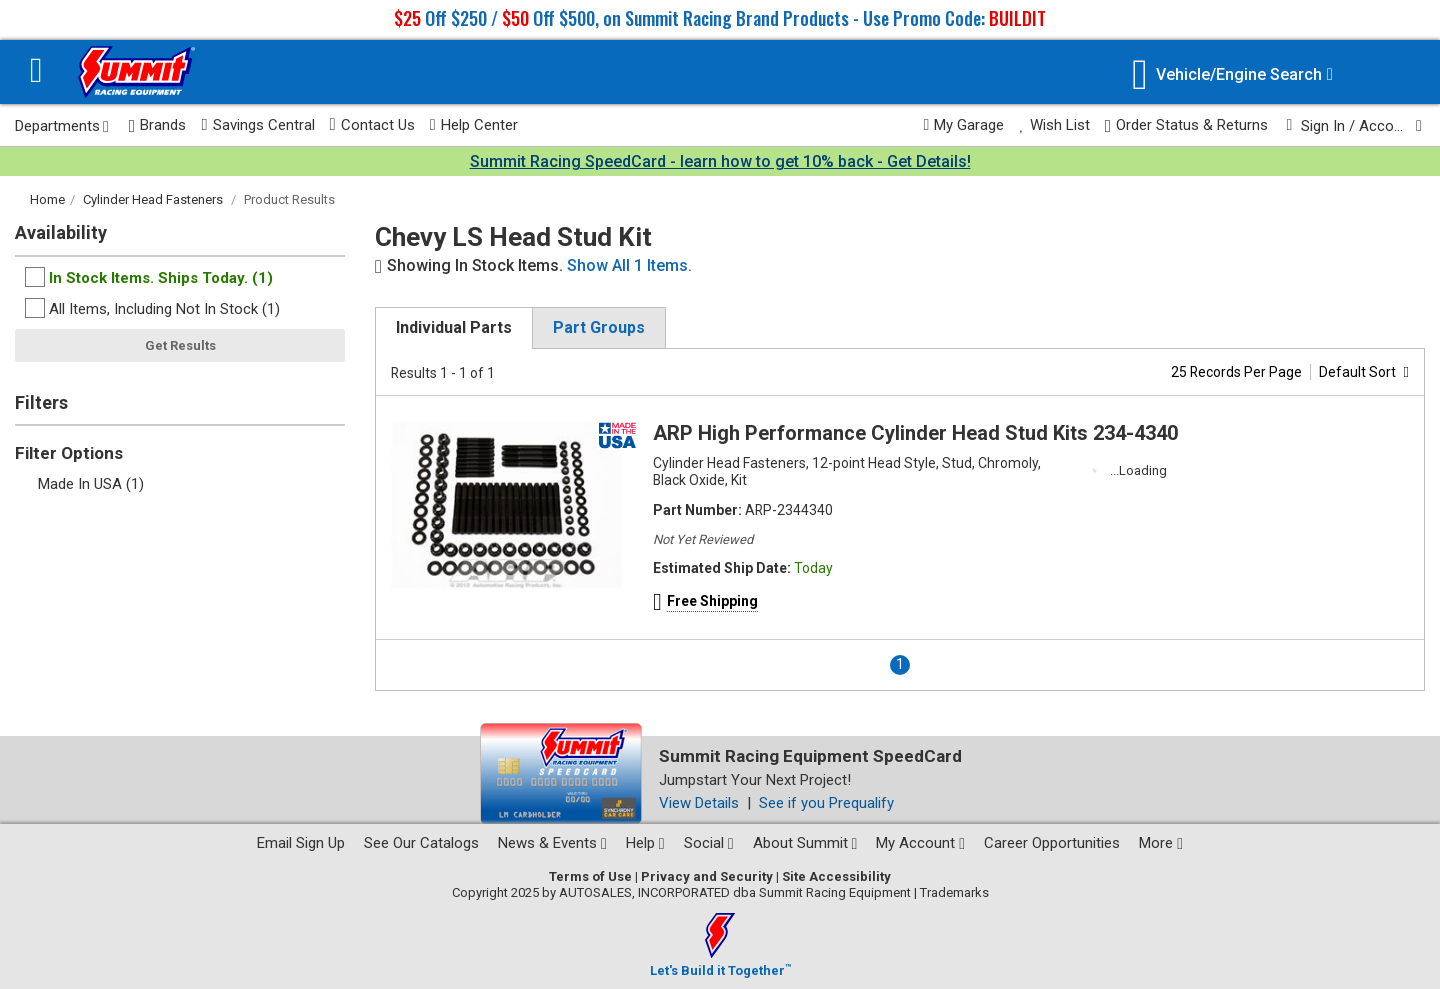  What do you see at coordinates (153, 199) in the screenshot?
I see `Cylinder Head Fasteners` at bounding box center [153, 199].